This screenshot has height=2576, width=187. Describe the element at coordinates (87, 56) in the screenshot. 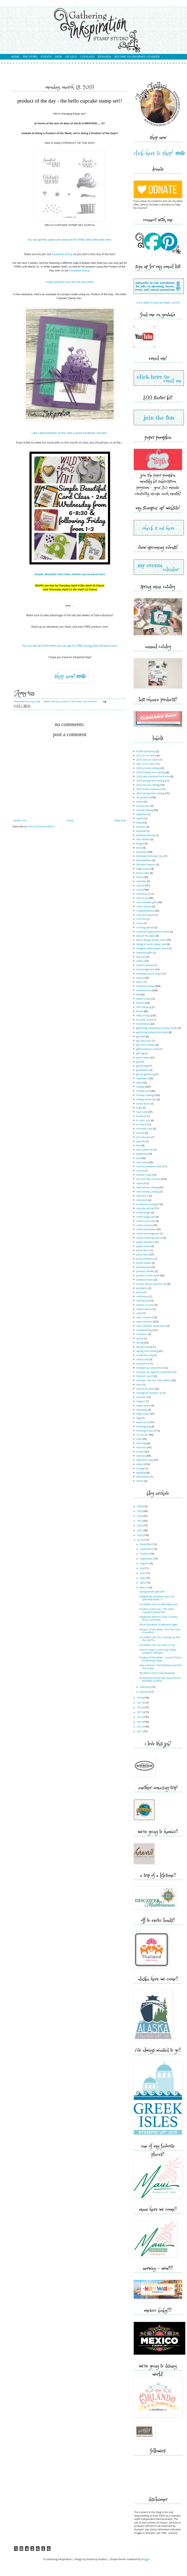

I see `CATALOGS` at that location.